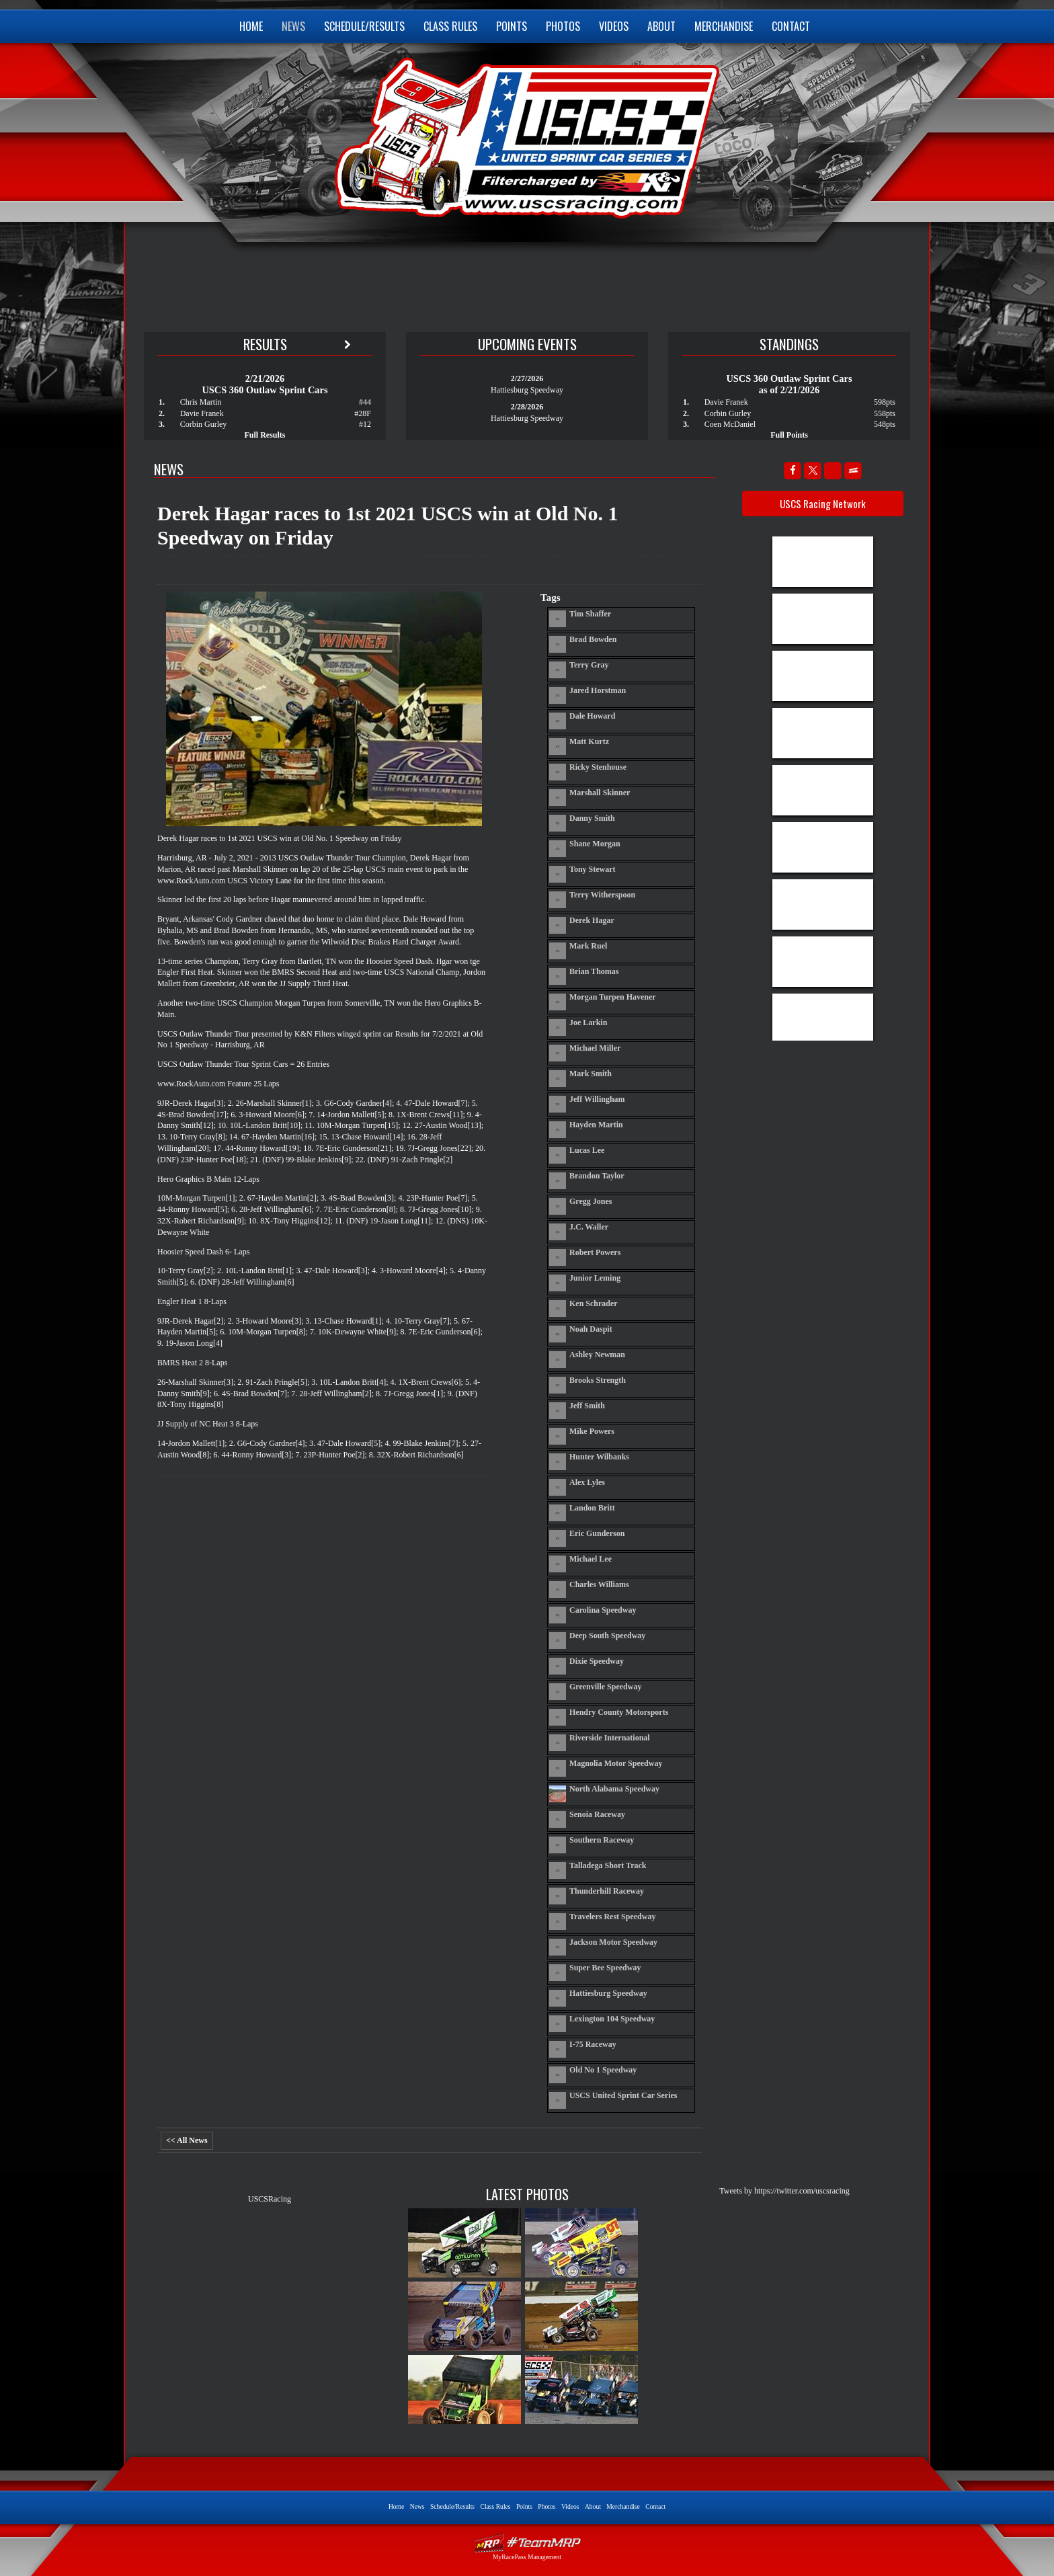 Image resolution: width=1054 pixels, height=2576 pixels. I want to click on Shane Morgan, so click(594, 843).